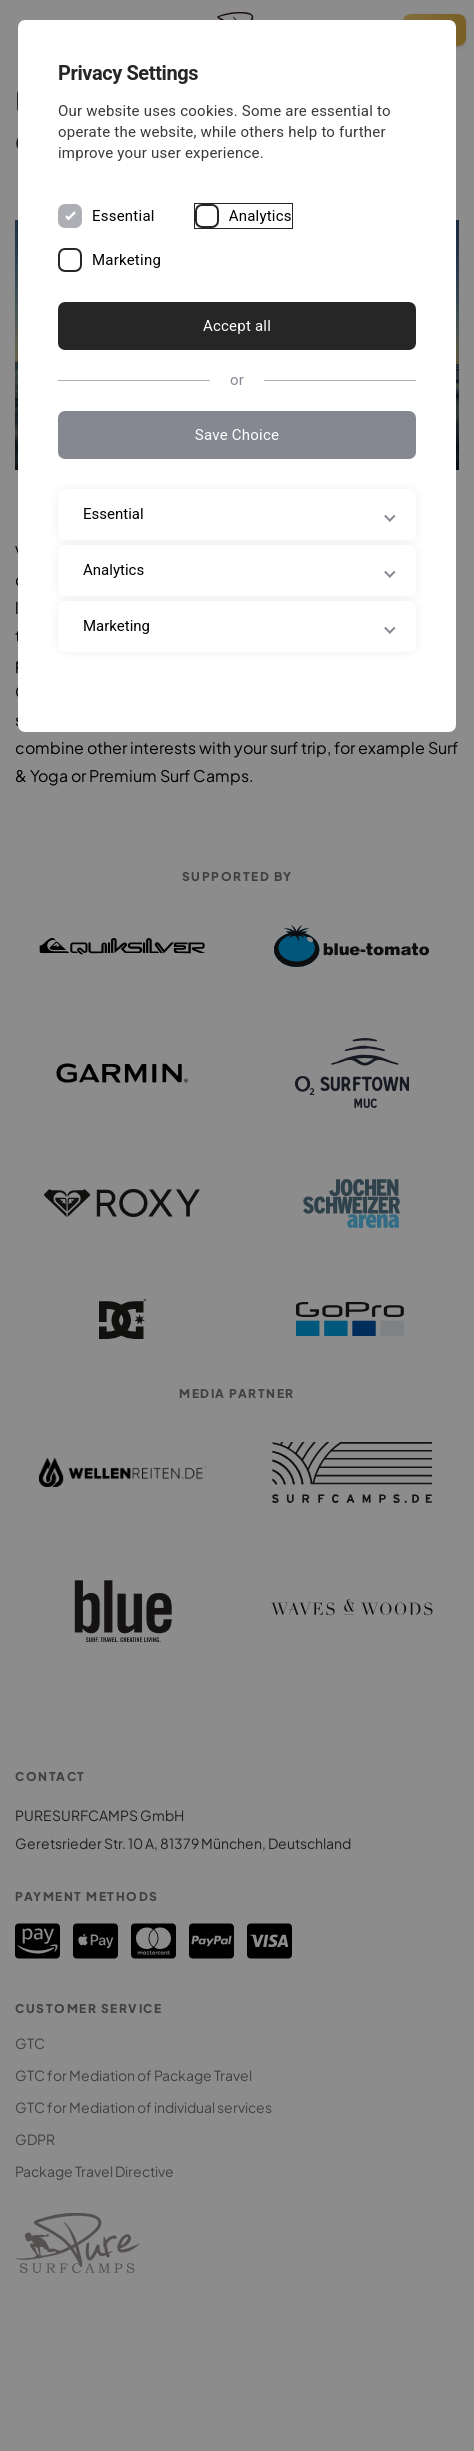  Describe the element at coordinates (123, 216) in the screenshot. I see `Essential` at that location.